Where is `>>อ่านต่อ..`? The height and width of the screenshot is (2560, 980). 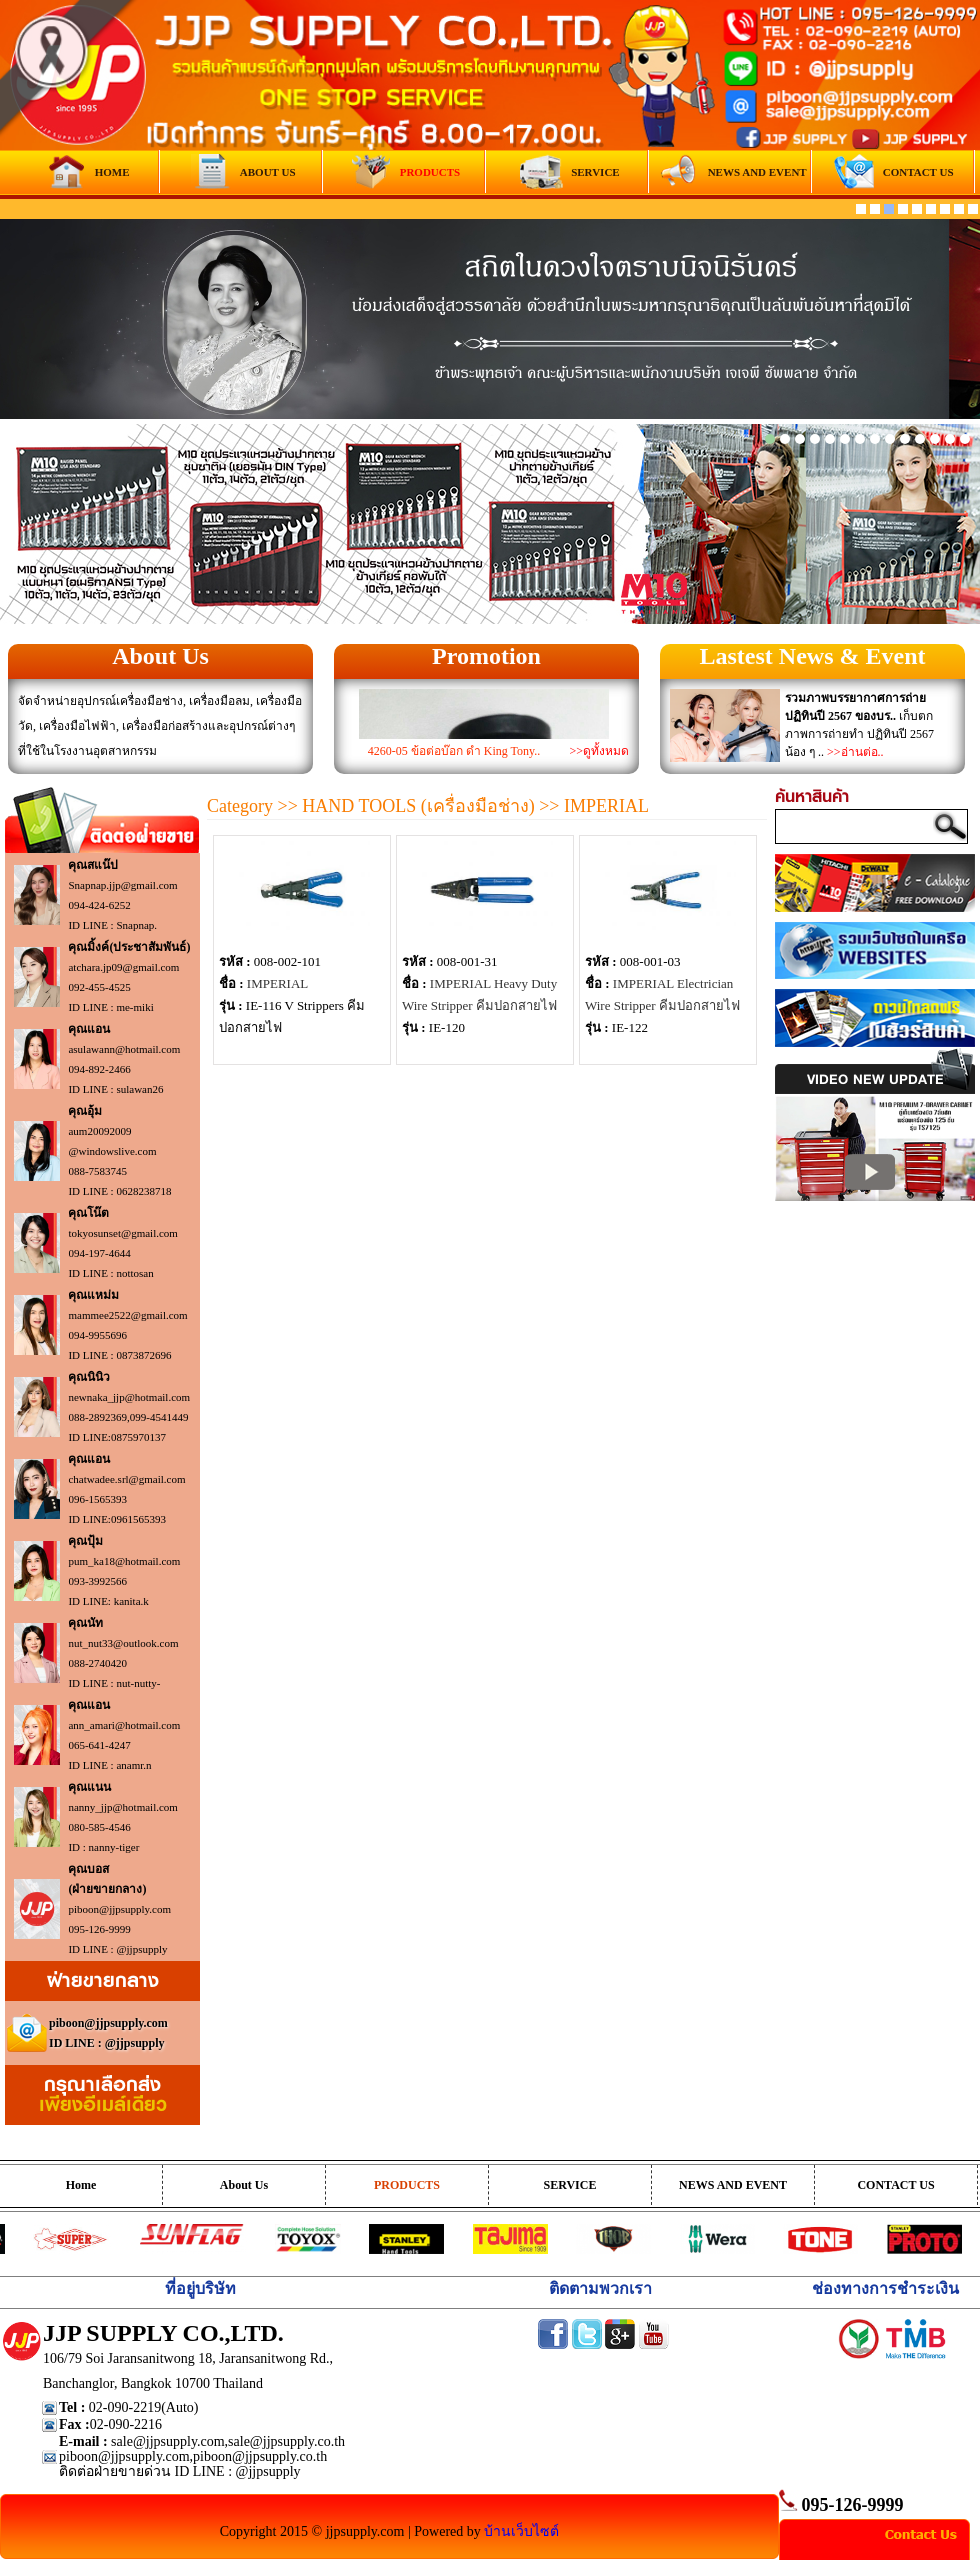
>>อ่านต่อ.. is located at coordinates (855, 752).